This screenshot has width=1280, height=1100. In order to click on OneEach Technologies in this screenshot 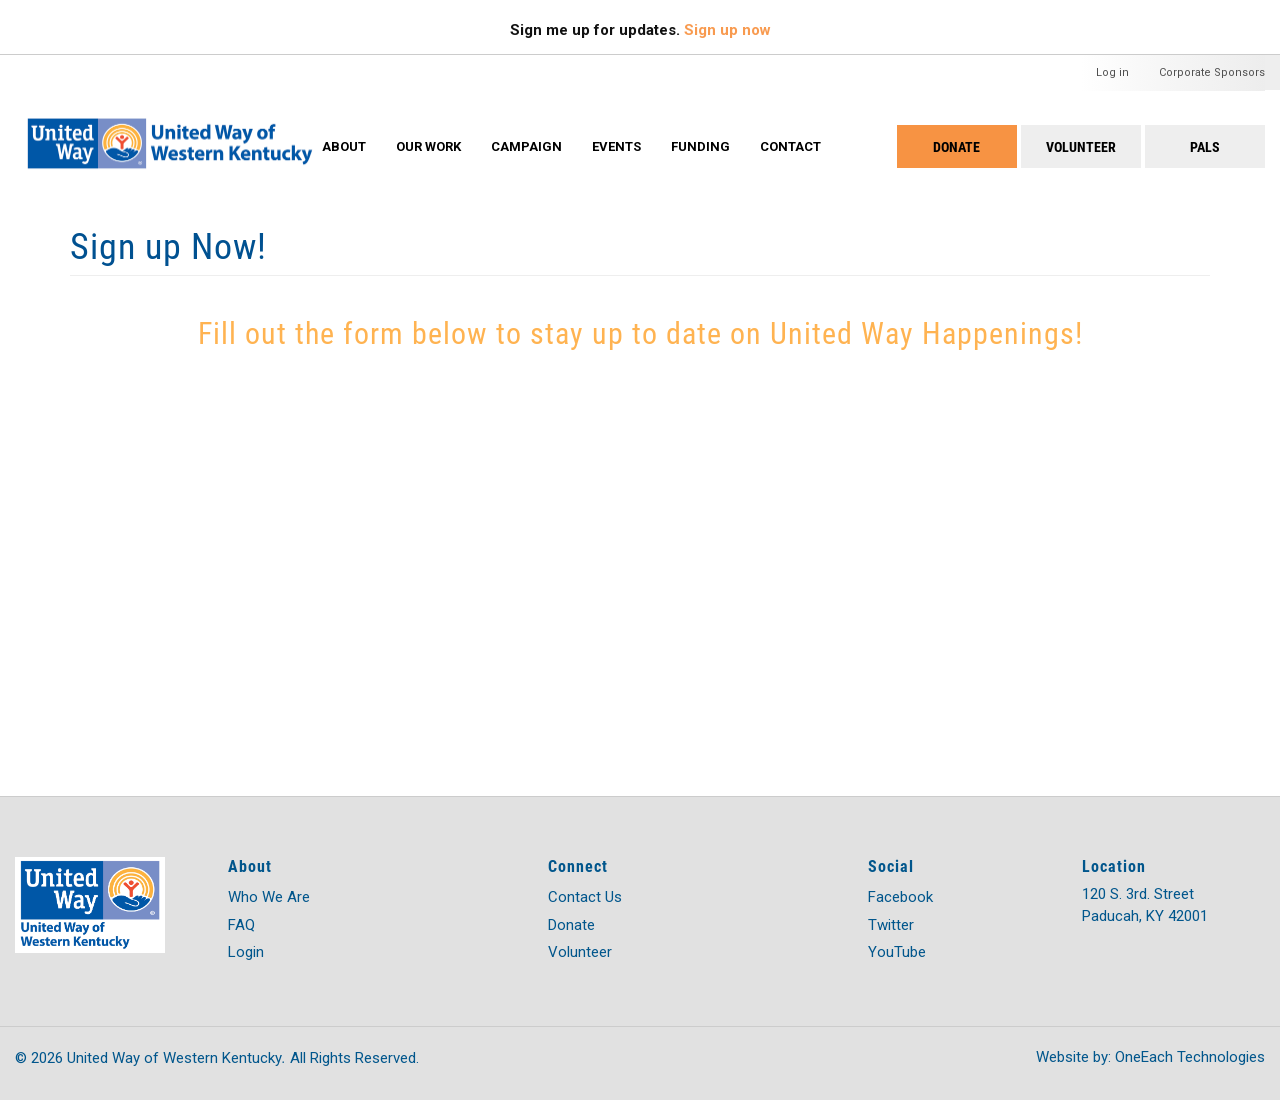, I will do `click(1190, 1057)`.